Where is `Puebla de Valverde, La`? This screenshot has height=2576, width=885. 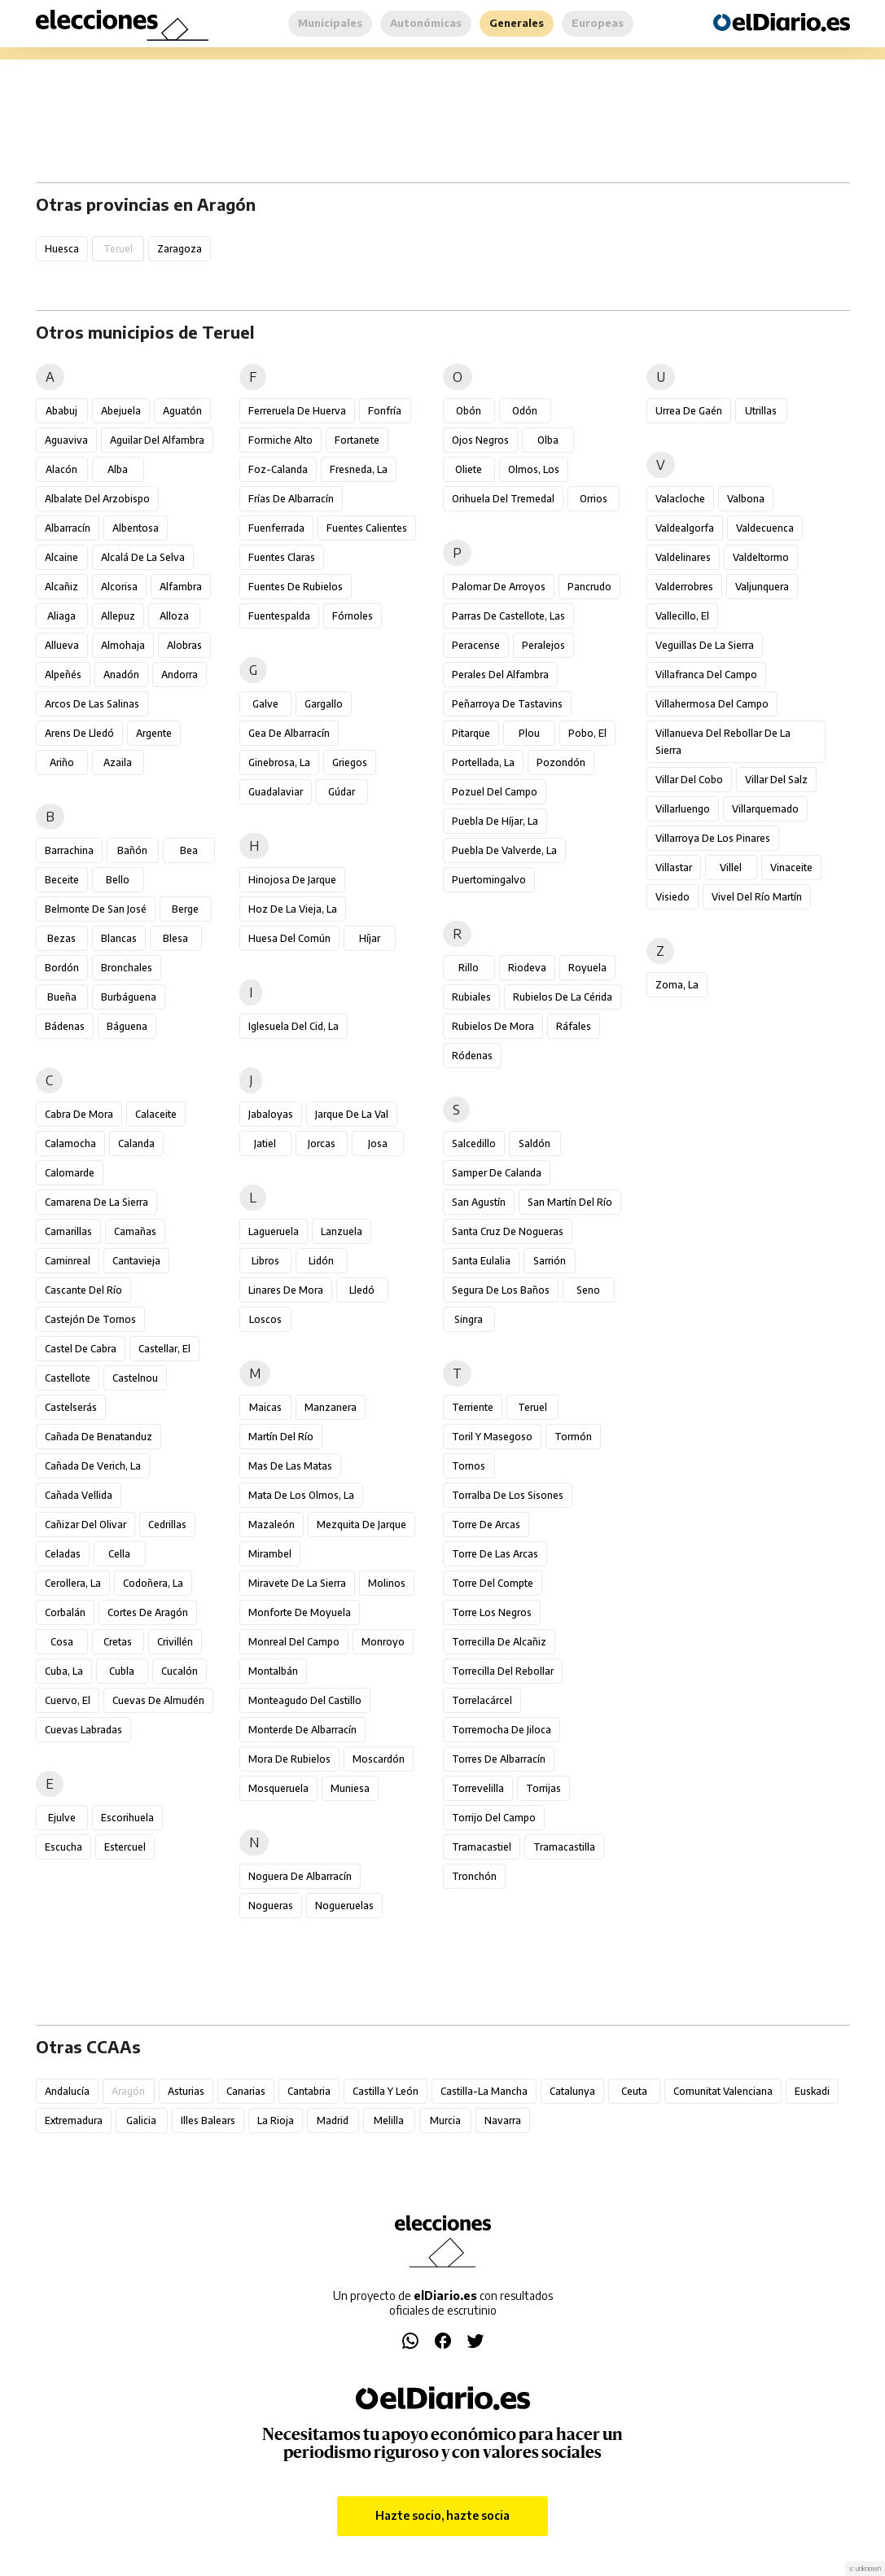 Puebla de Valverde, La is located at coordinates (504, 850).